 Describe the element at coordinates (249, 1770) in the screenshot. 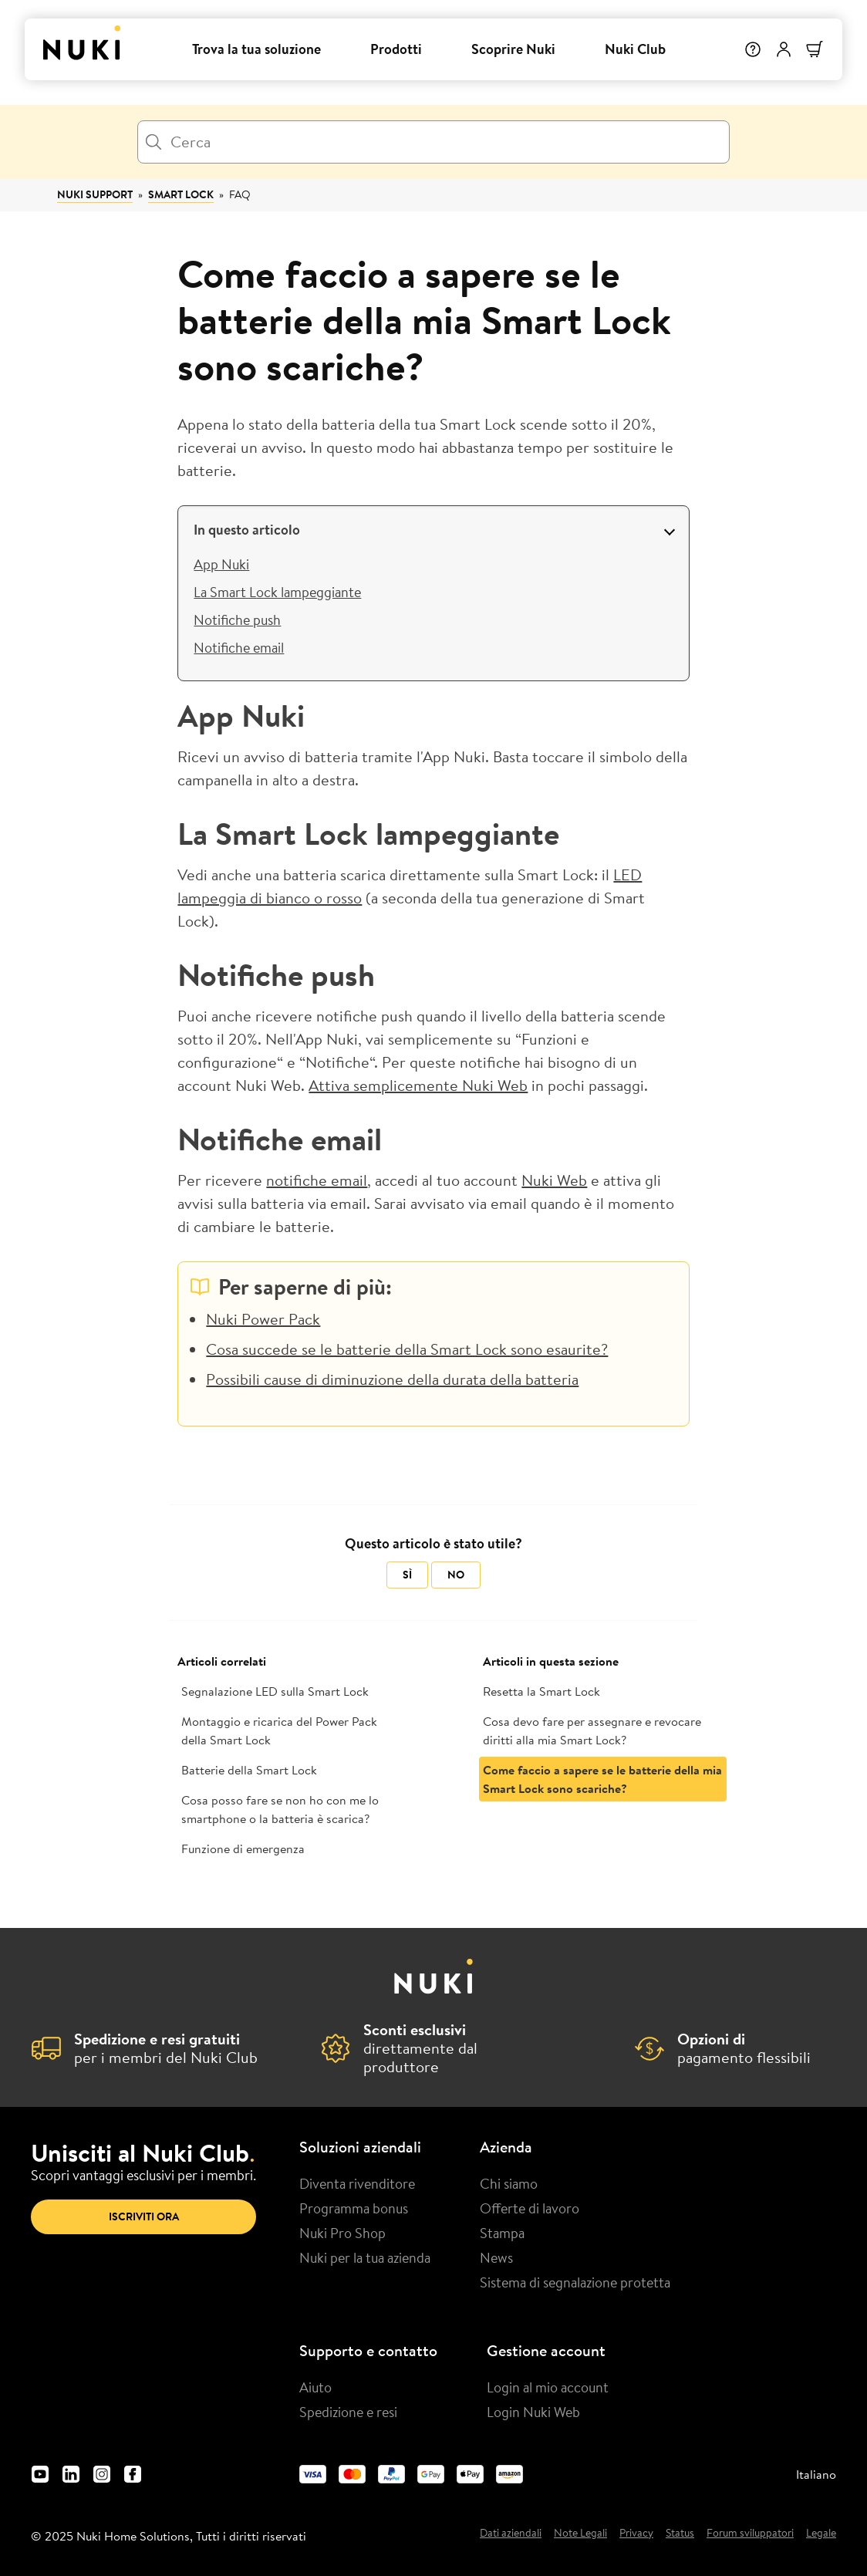

I see `Batterie della Smart Lock` at that location.